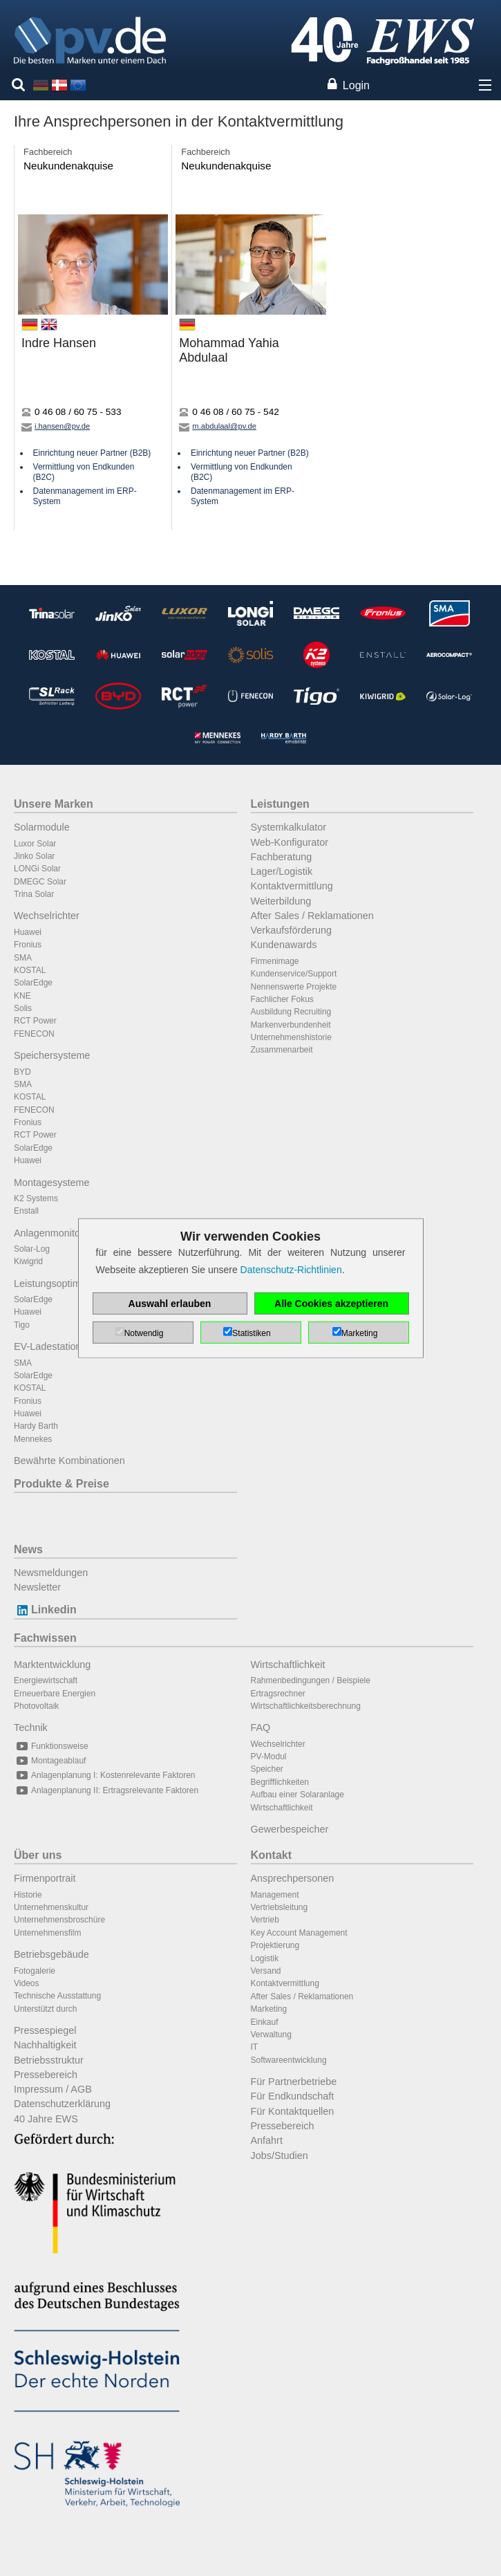  Describe the element at coordinates (23, 958) in the screenshot. I see `SMA` at that location.